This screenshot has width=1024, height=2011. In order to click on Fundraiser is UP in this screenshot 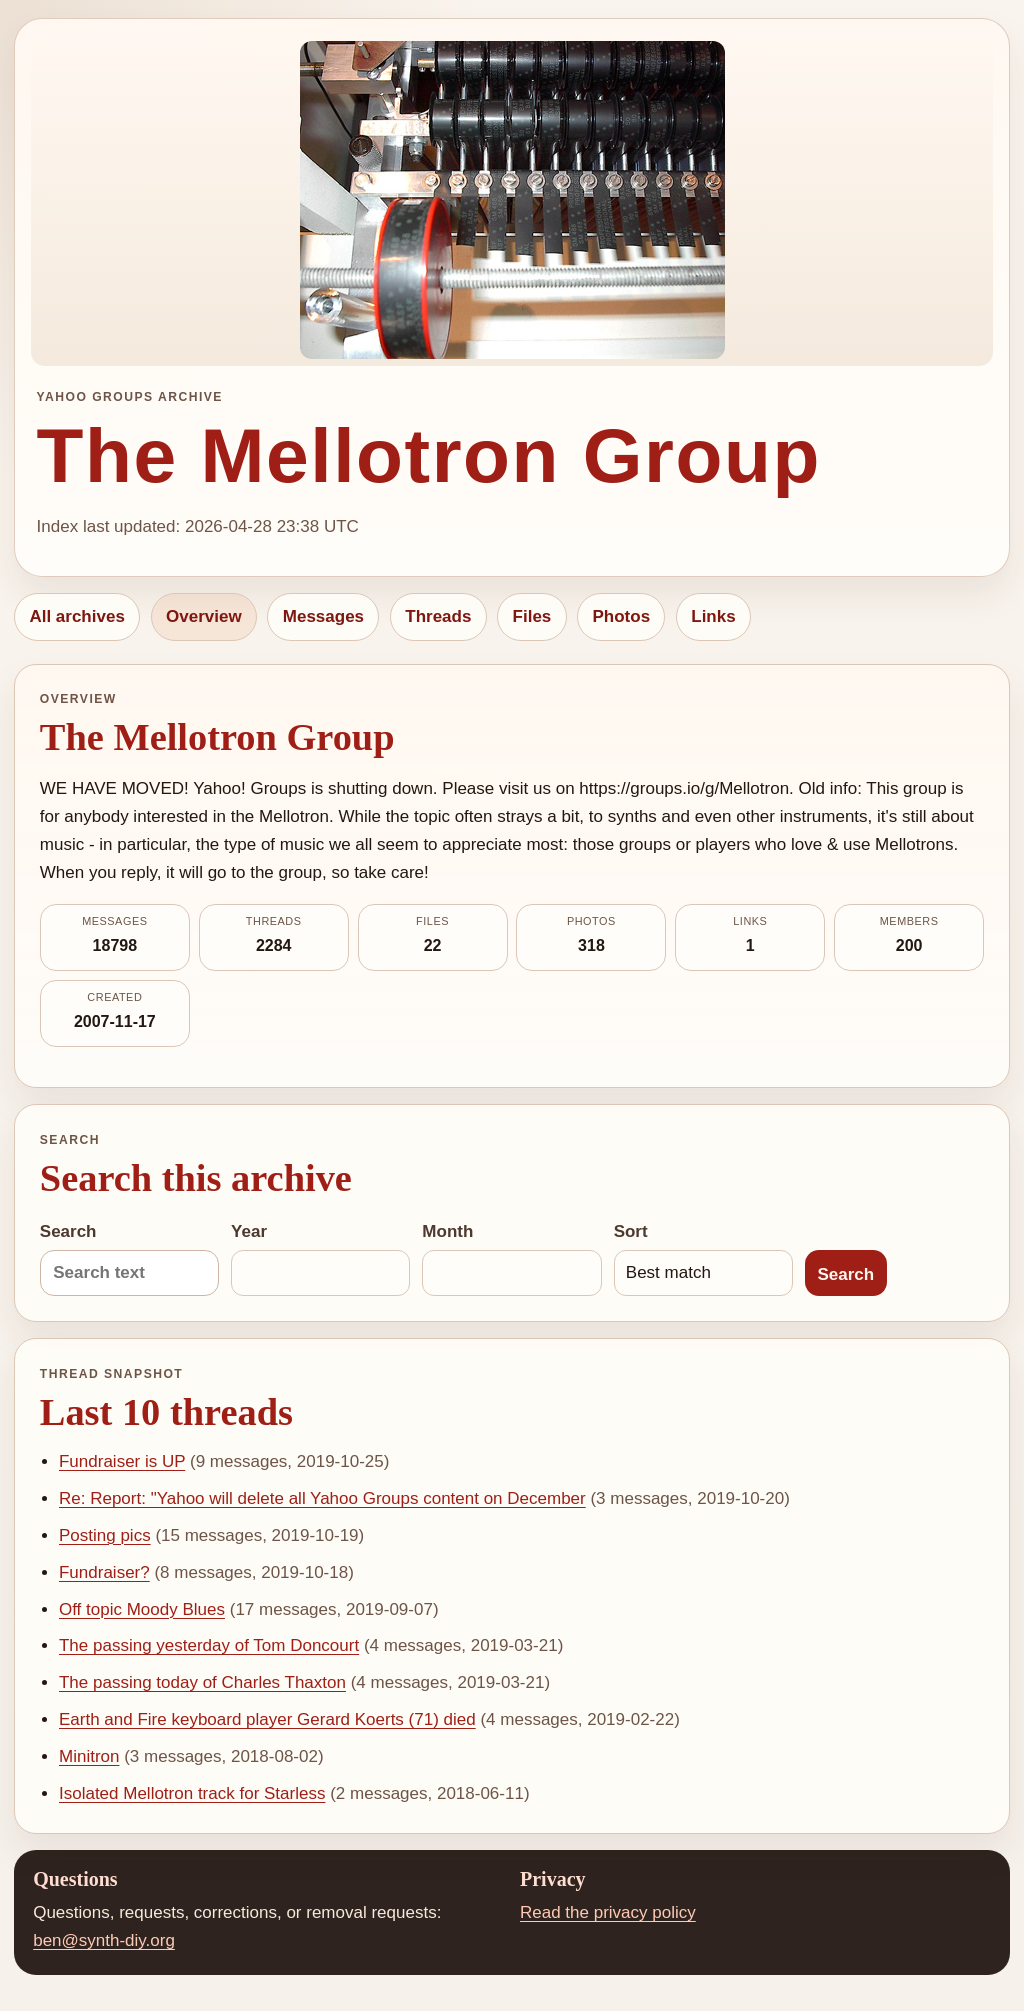, I will do `click(122, 1461)`.